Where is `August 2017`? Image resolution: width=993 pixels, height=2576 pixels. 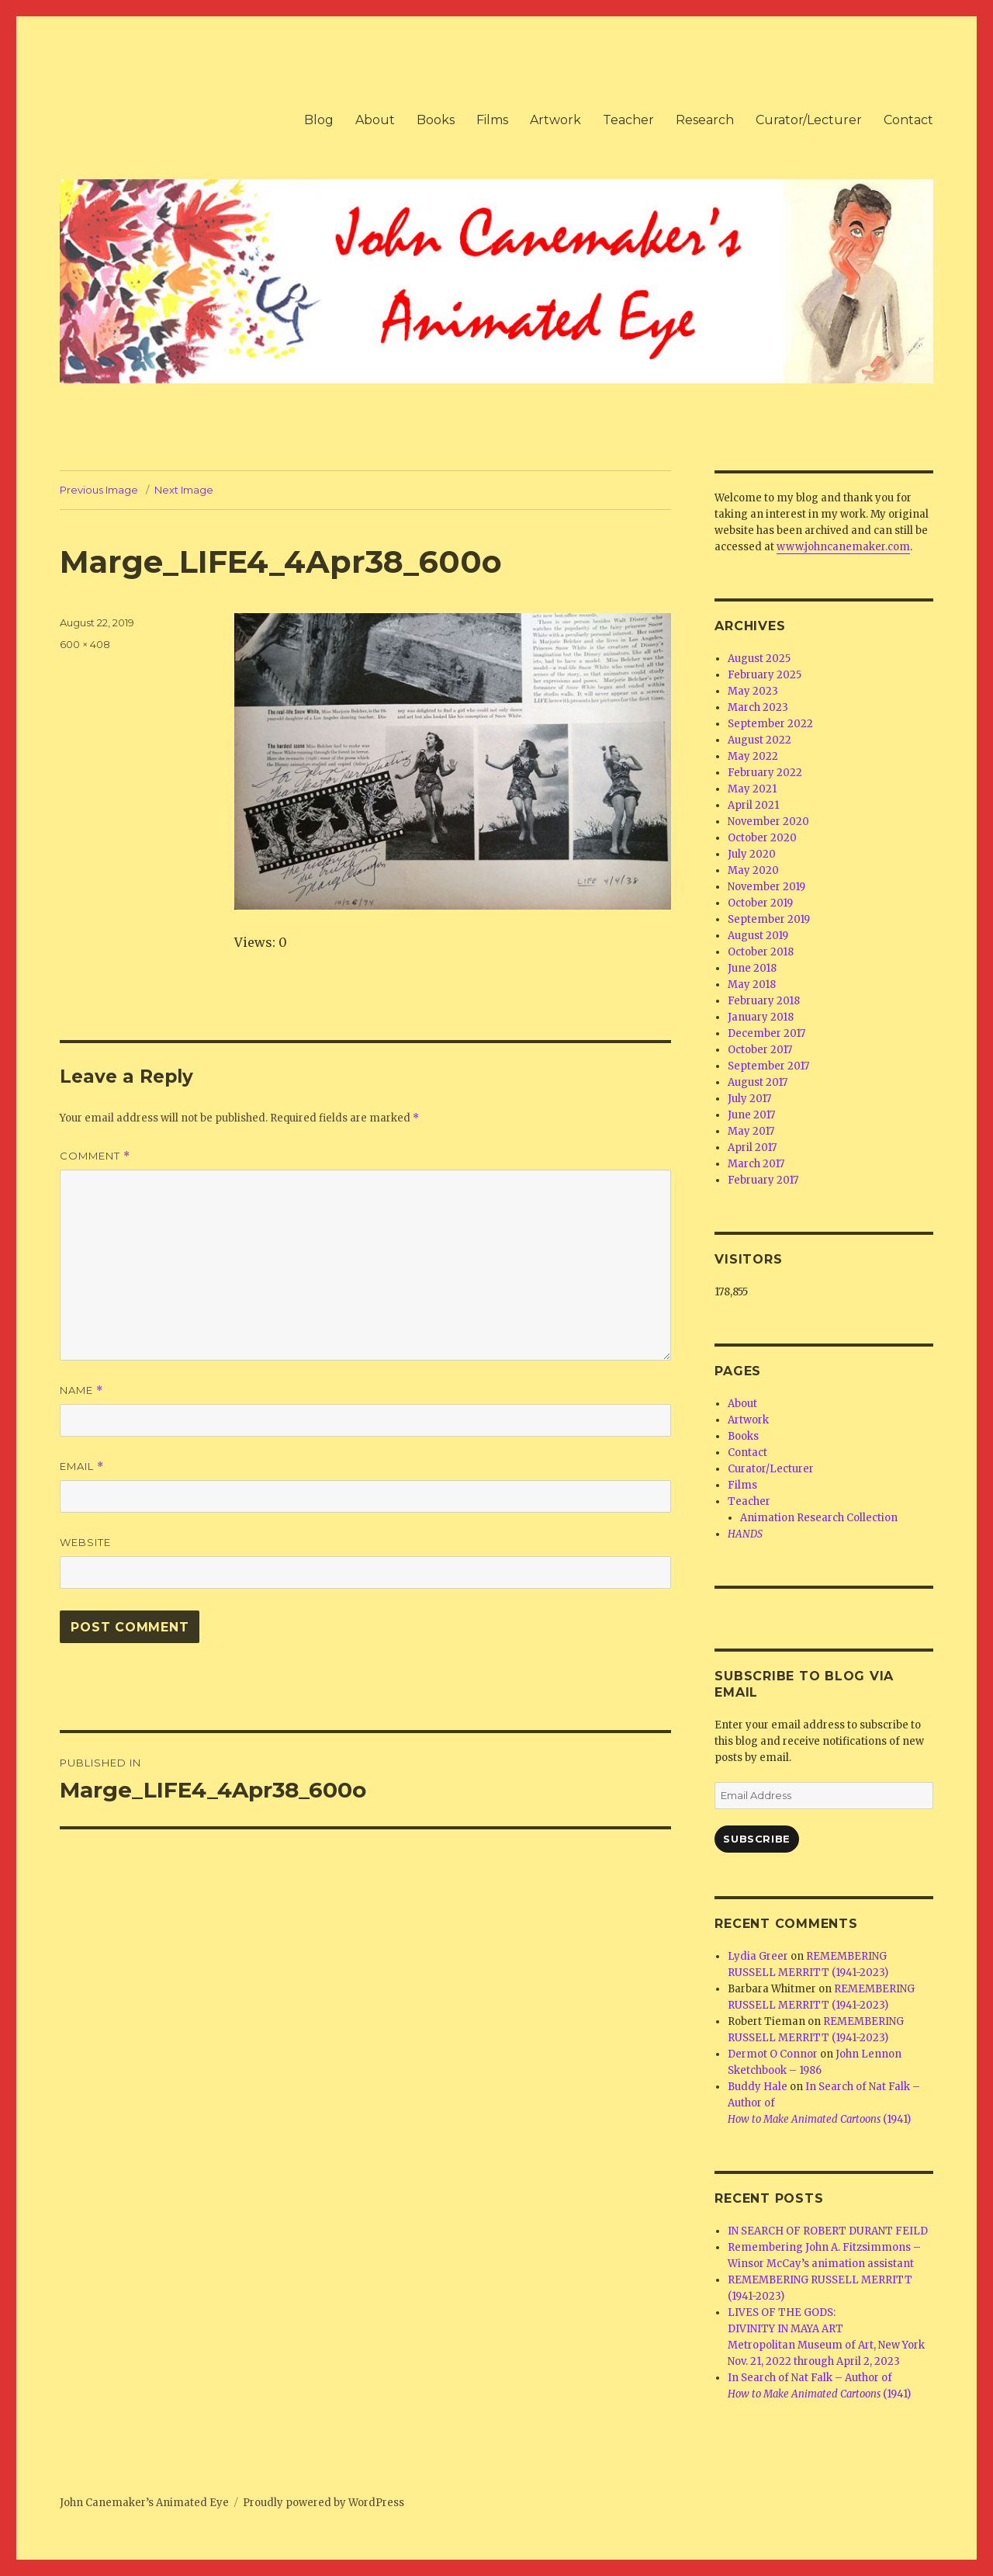 August 2017 is located at coordinates (757, 1082).